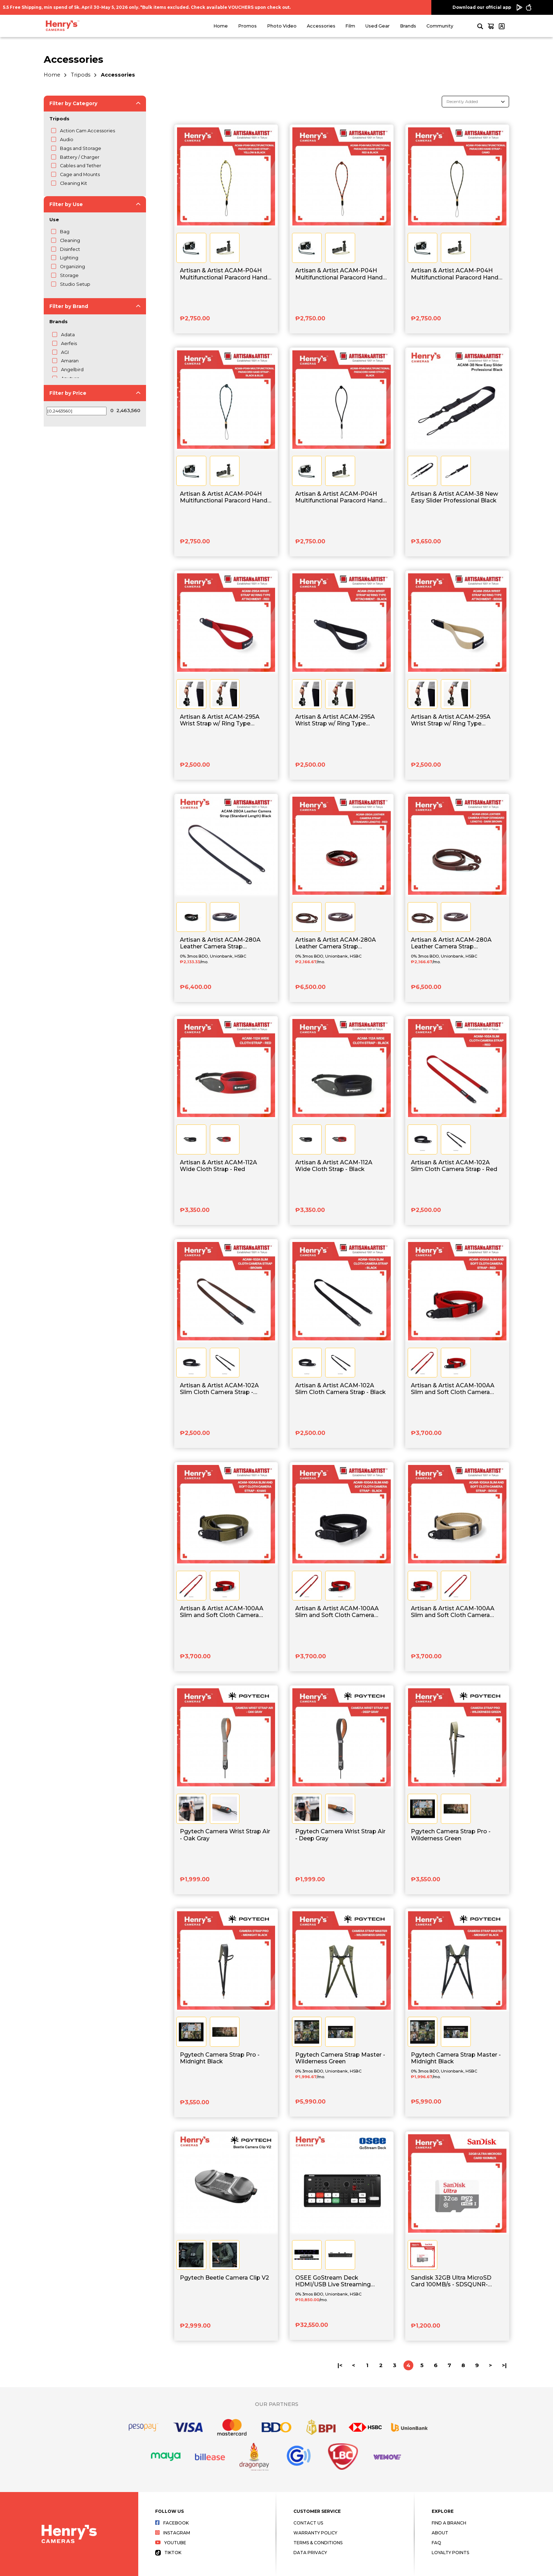 This screenshot has height=2576, width=553. I want to click on About, so click(440, 2532).